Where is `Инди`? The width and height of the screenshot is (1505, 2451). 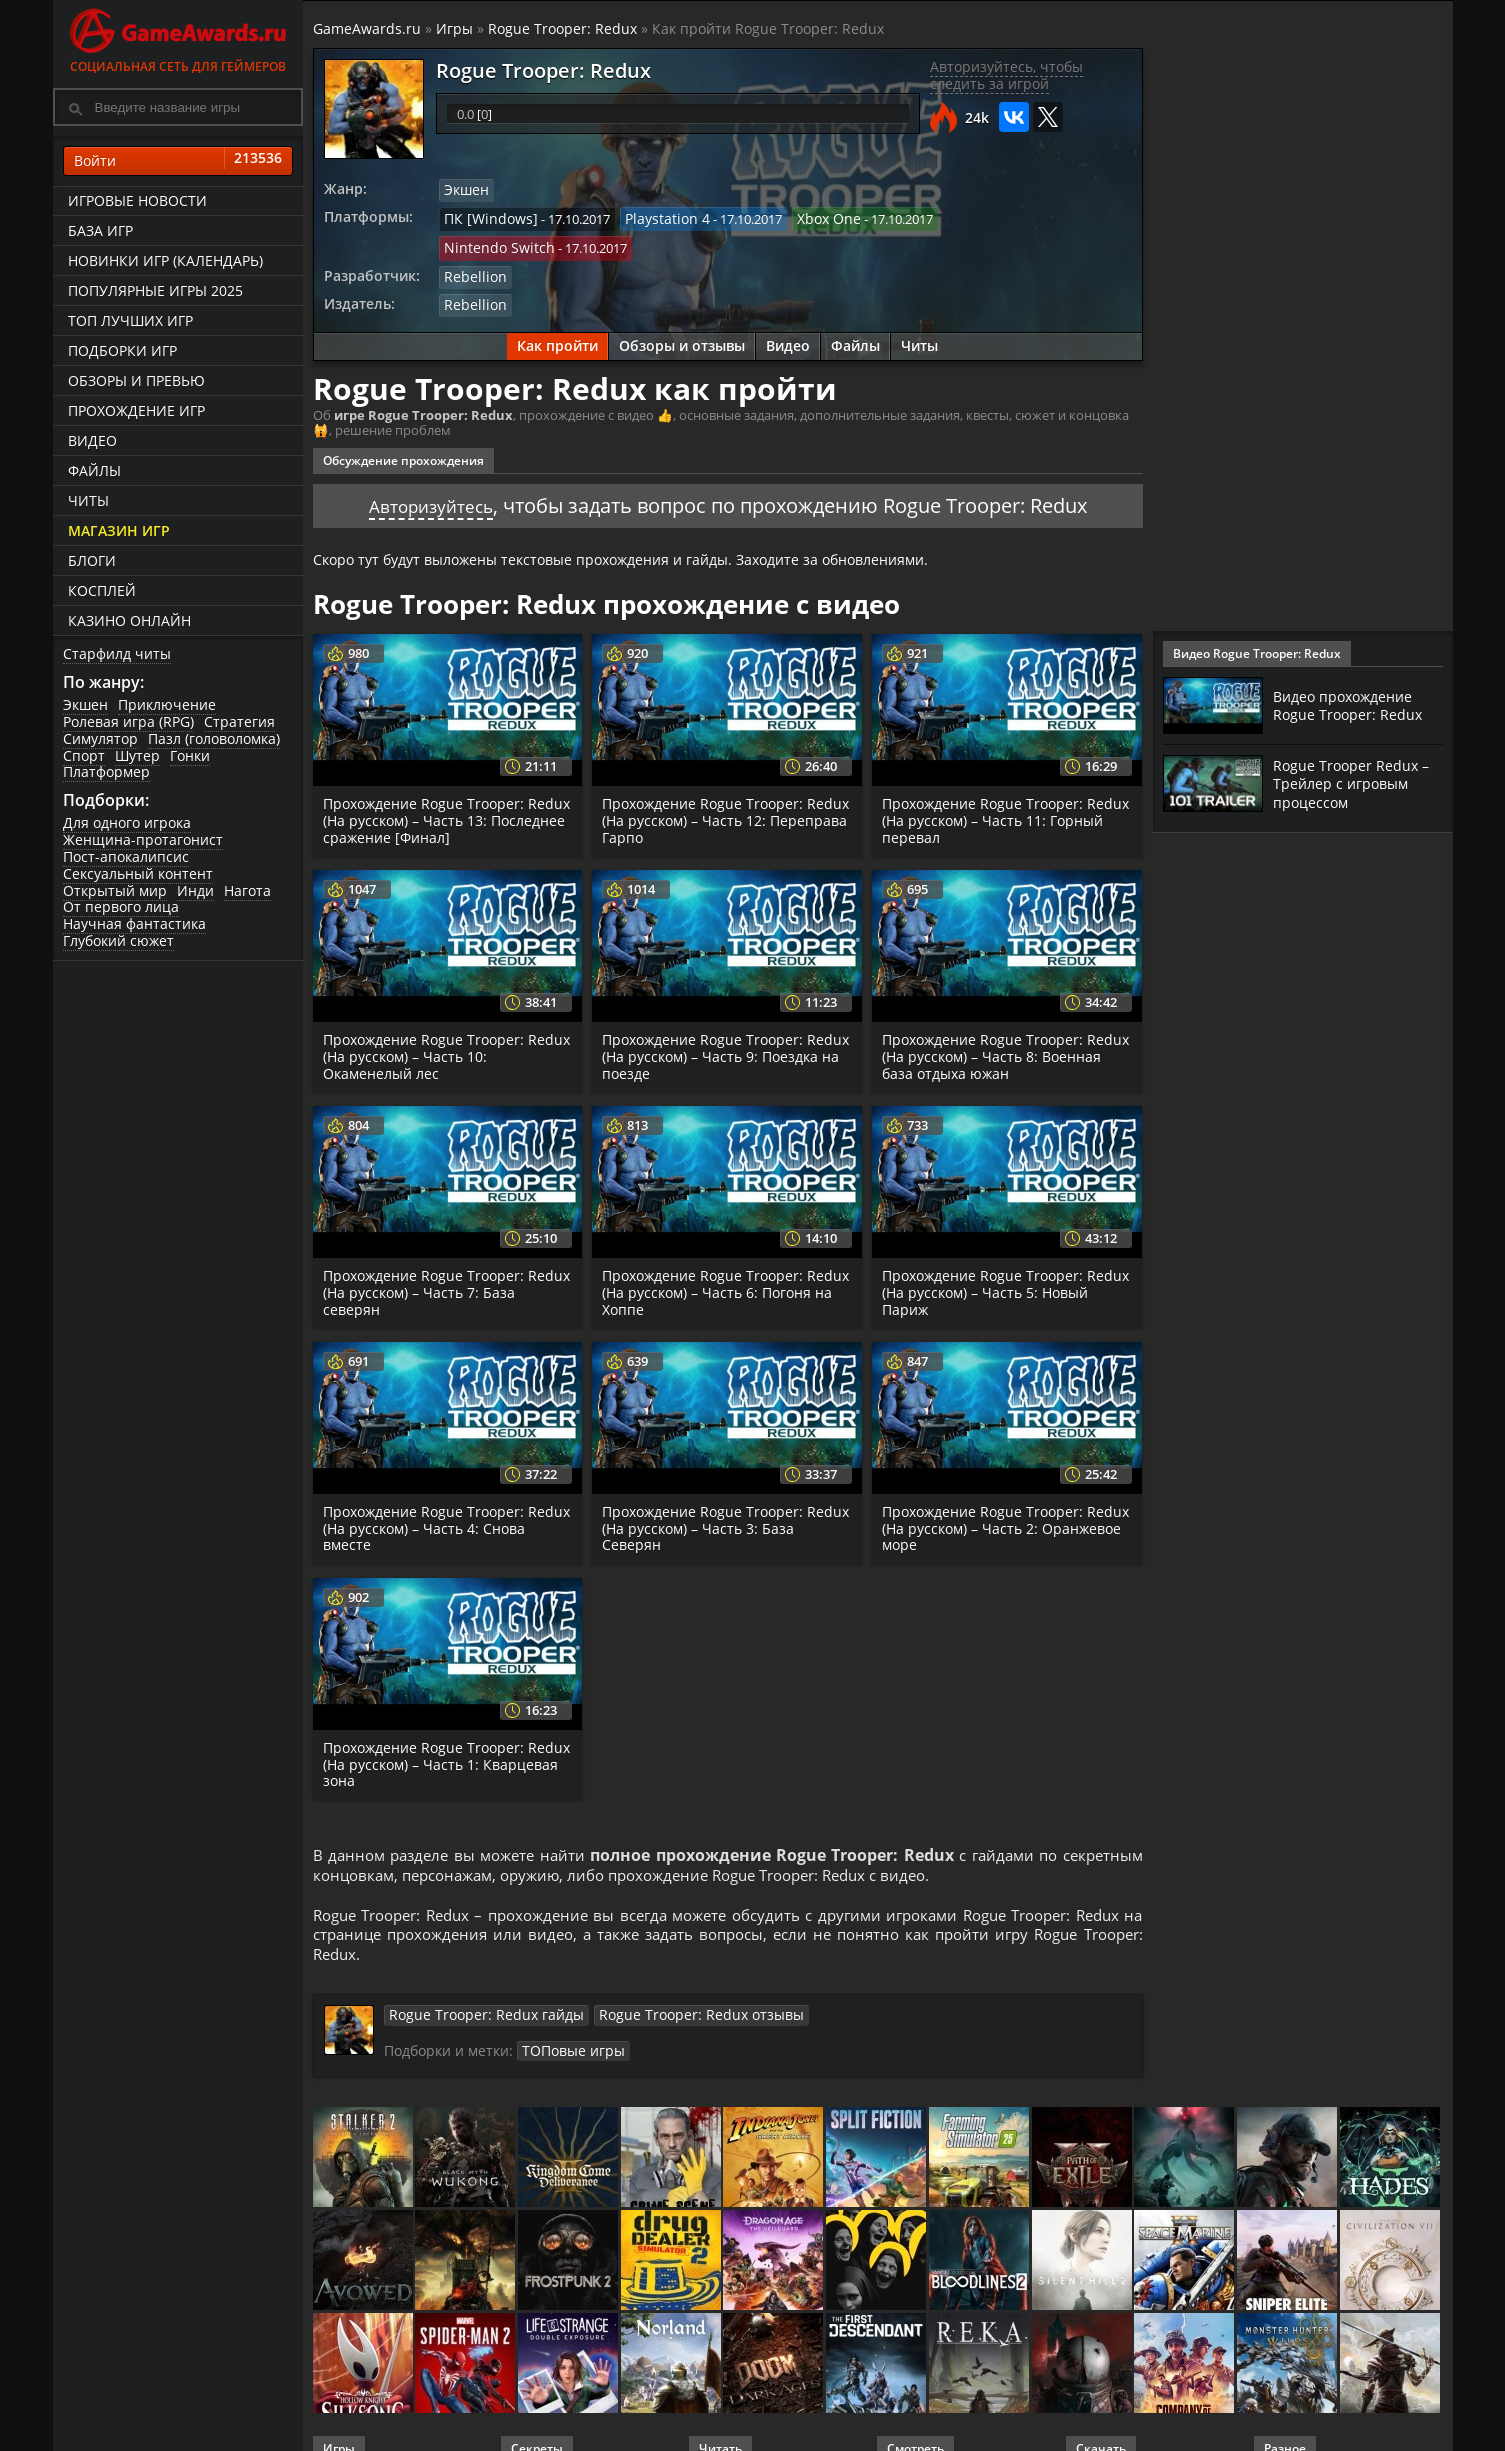
Инди is located at coordinates (195, 890).